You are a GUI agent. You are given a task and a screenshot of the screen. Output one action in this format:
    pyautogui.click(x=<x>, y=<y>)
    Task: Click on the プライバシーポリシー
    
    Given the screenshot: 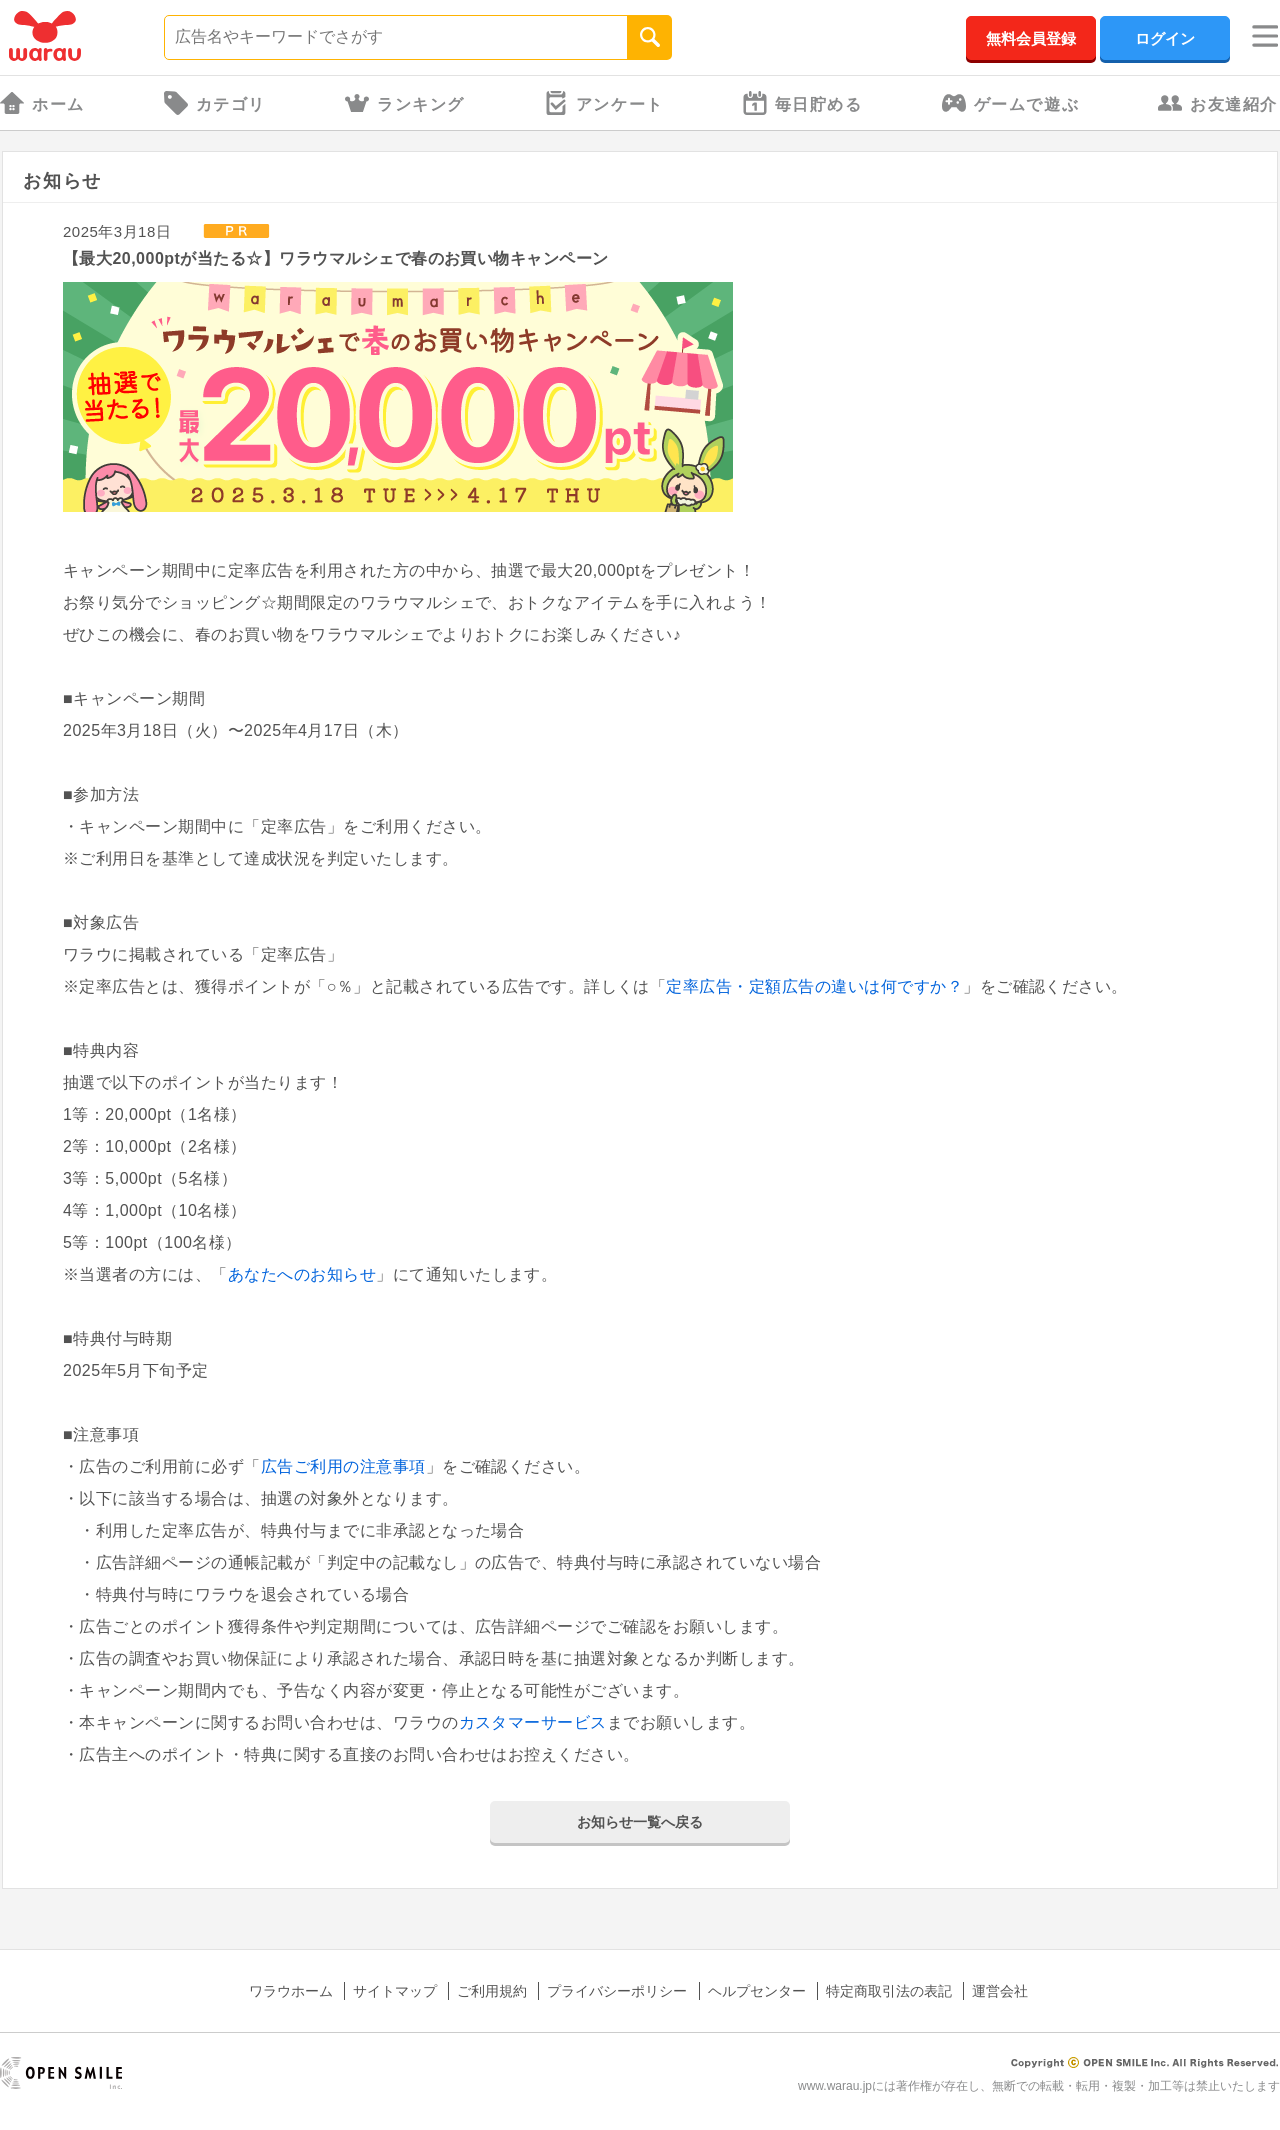 What is the action you would take?
    pyautogui.click(x=617, y=1991)
    